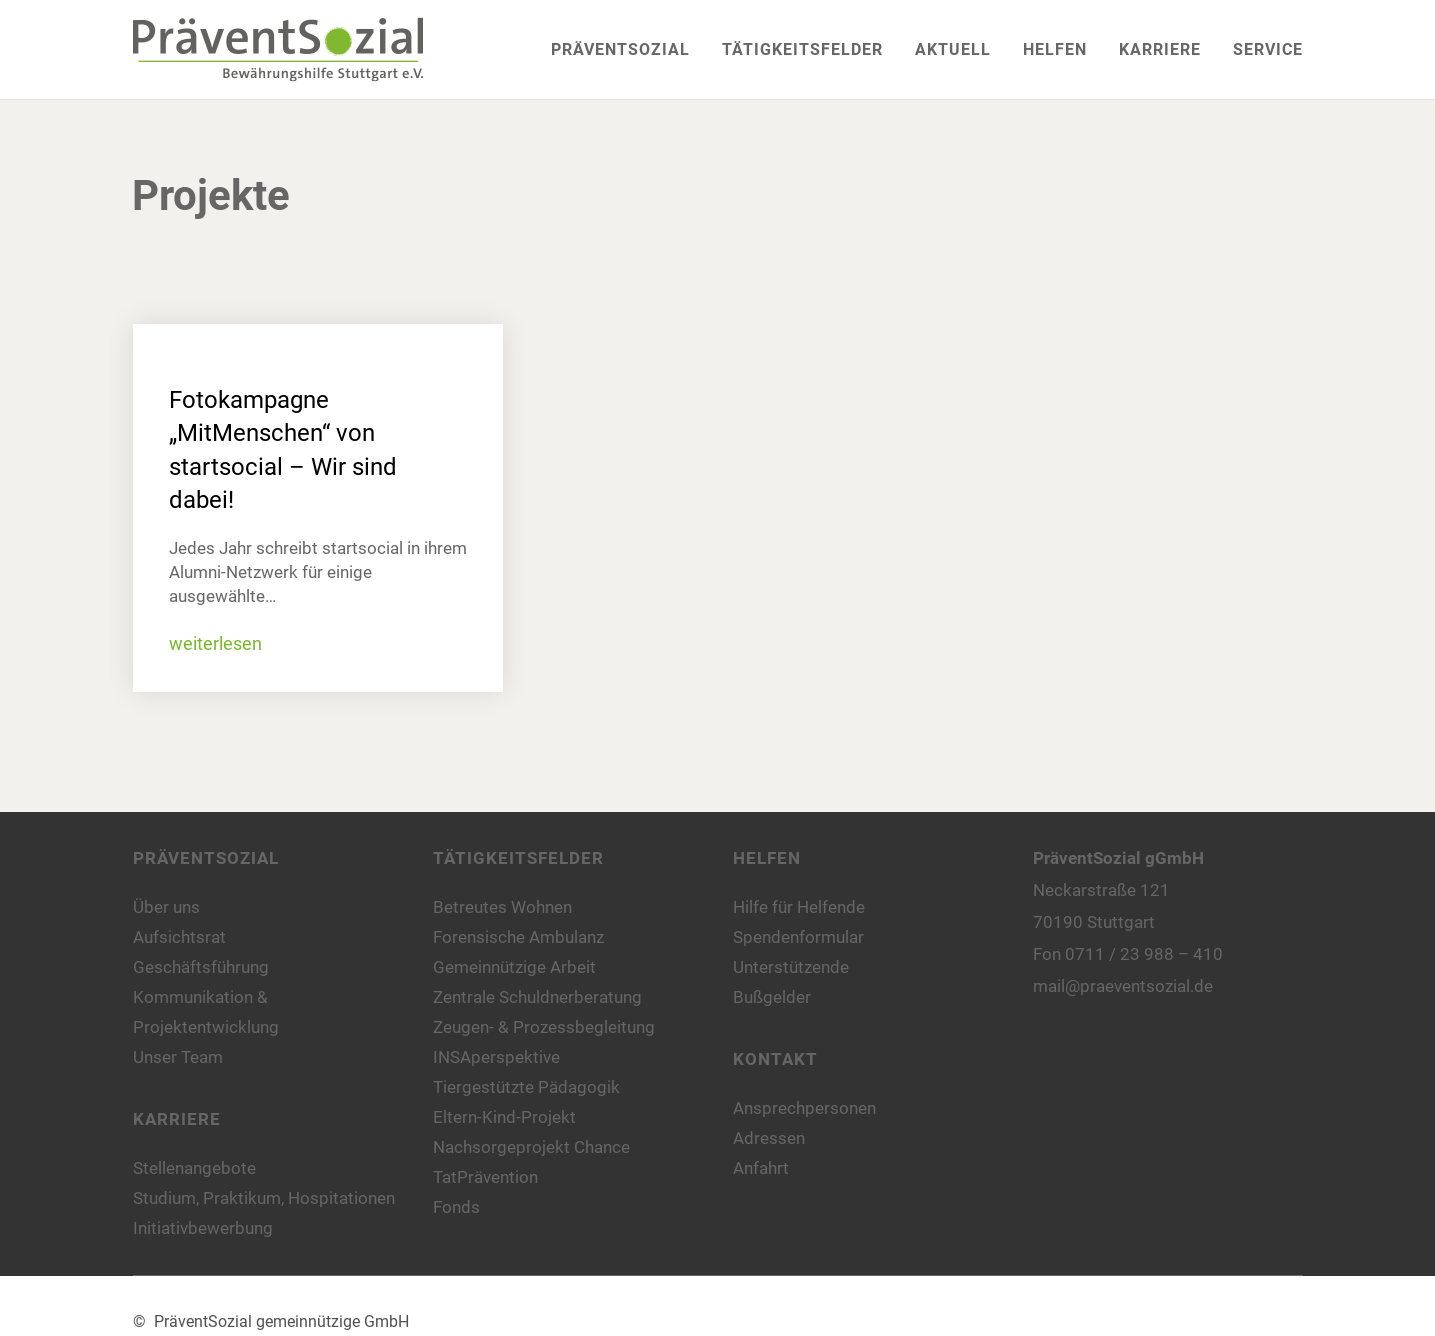  Describe the element at coordinates (804, 1108) in the screenshot. I see `Ansprechpersonen` at that location.